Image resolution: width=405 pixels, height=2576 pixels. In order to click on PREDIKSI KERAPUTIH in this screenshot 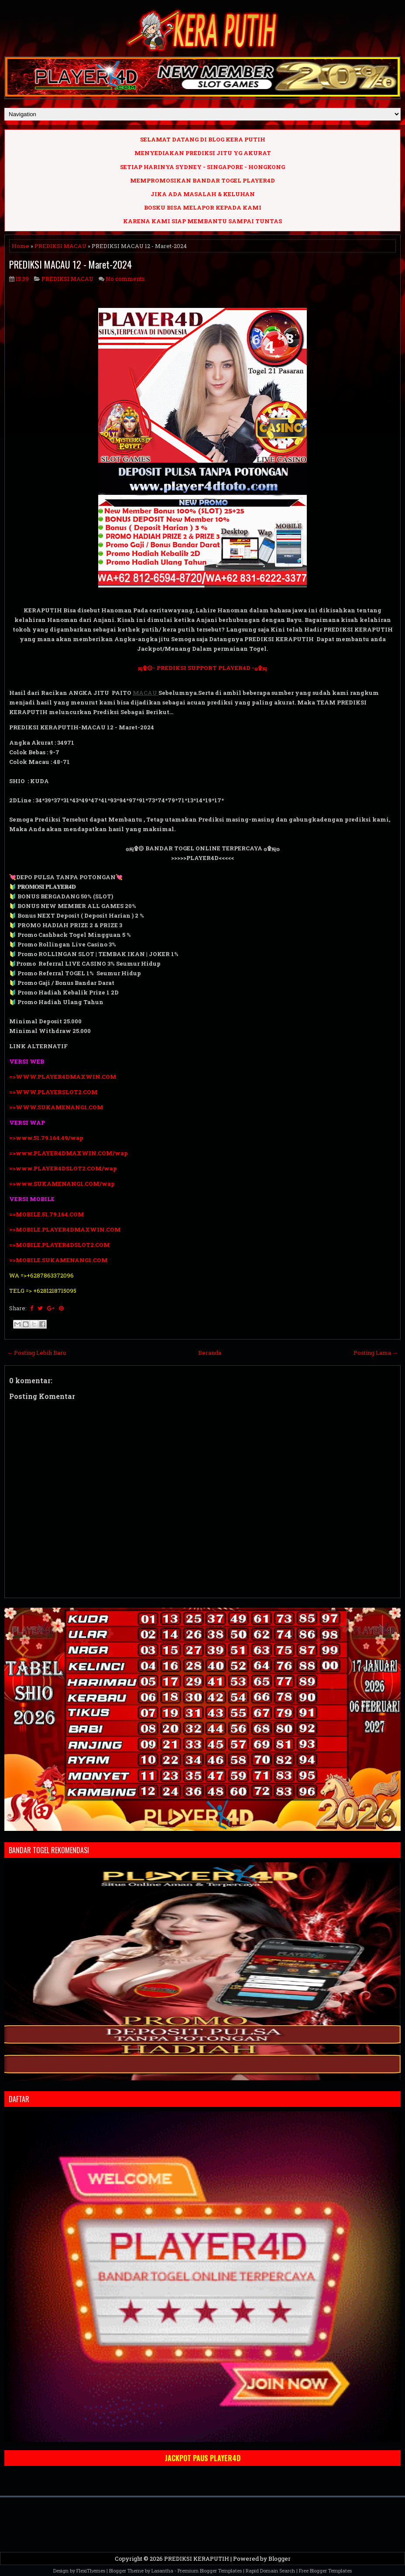, I will do `click(196, 2558)`.